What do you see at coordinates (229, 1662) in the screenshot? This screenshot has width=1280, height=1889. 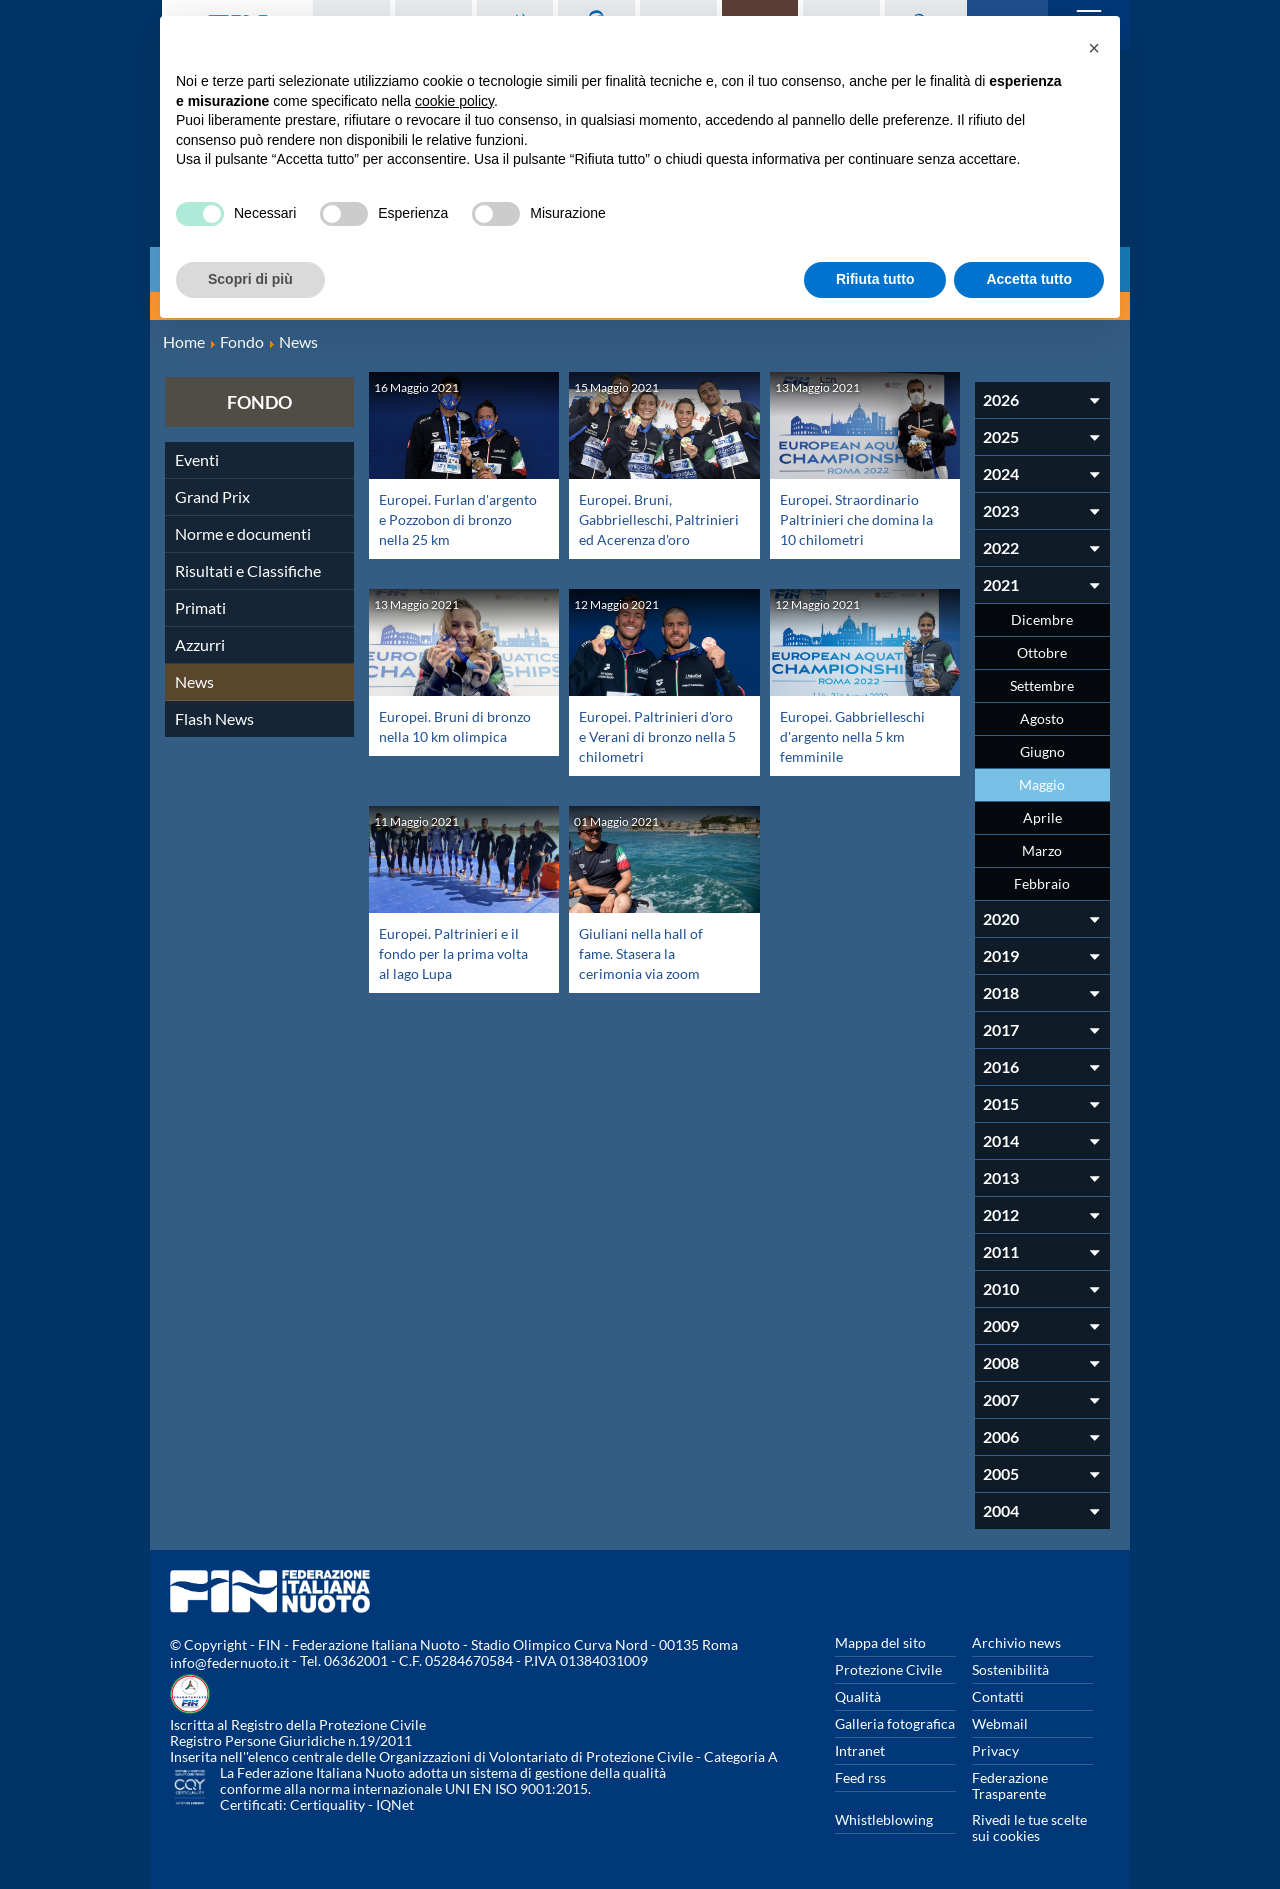 I see `info@federnuoto.it` at bounding box center [229, 1662].